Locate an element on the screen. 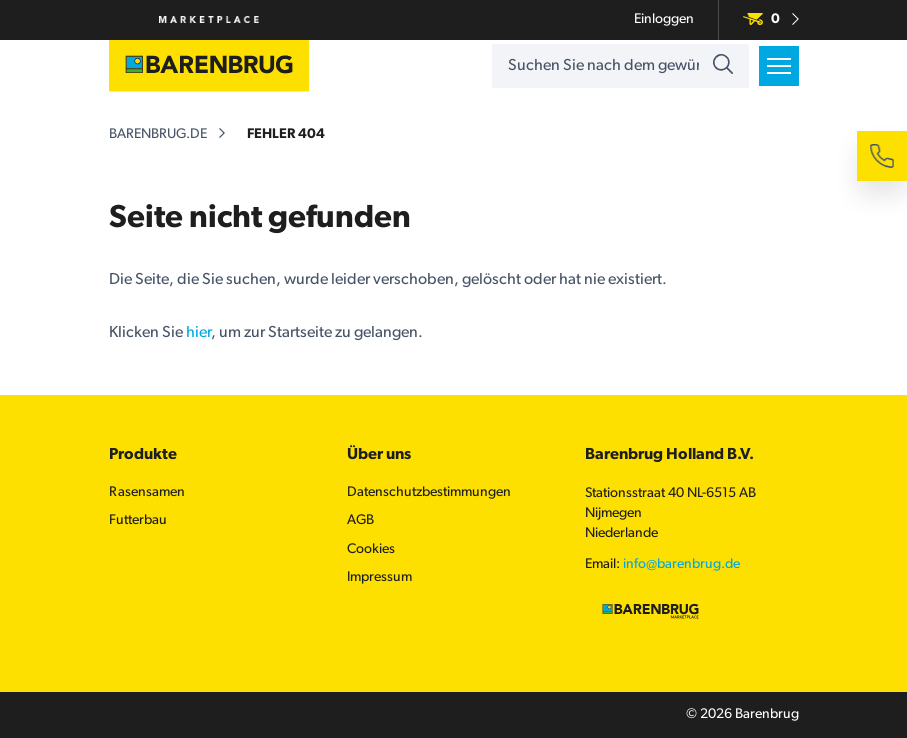 The height and width of the screenshot is (738, 907). info@barenbrug.de is located at coordinates (681, 564).